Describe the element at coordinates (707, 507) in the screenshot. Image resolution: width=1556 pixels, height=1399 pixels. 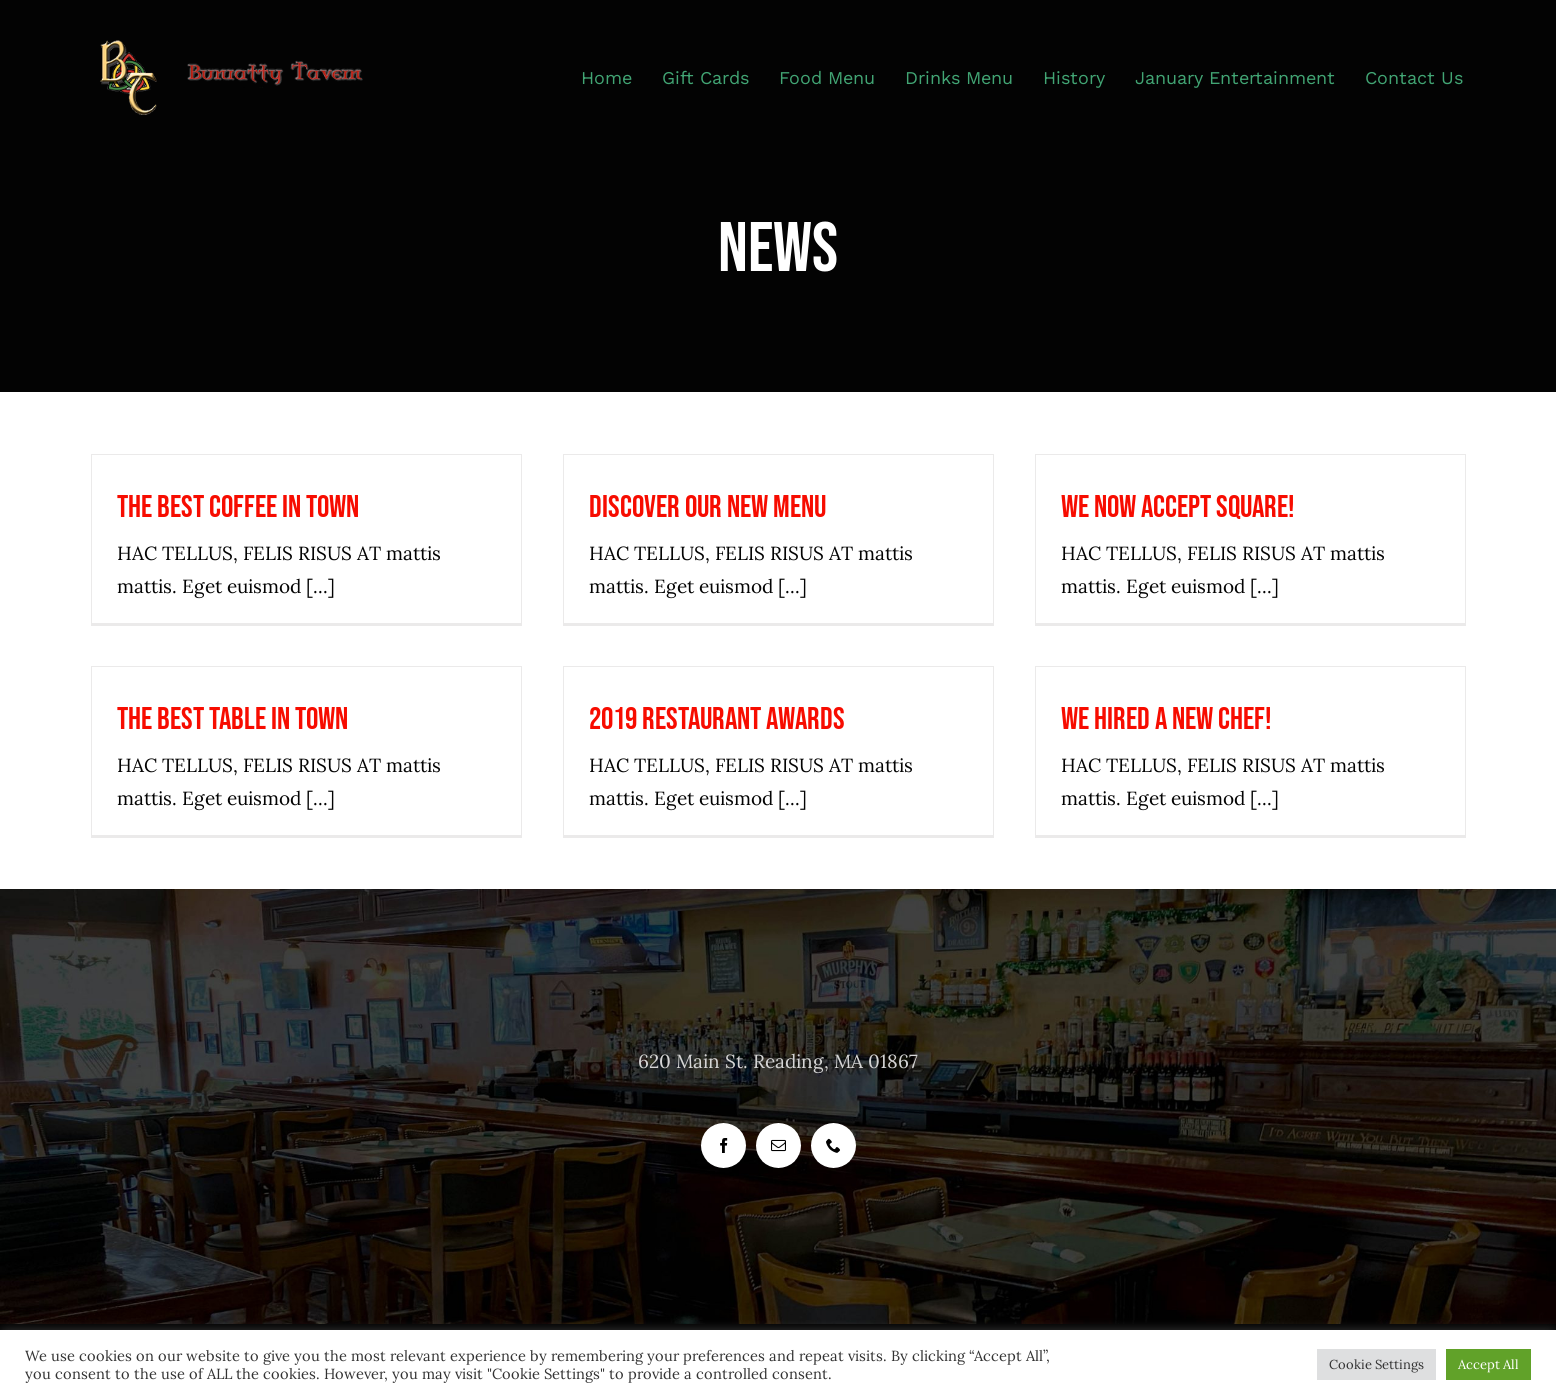
I see `Discover our new menu` at that location.